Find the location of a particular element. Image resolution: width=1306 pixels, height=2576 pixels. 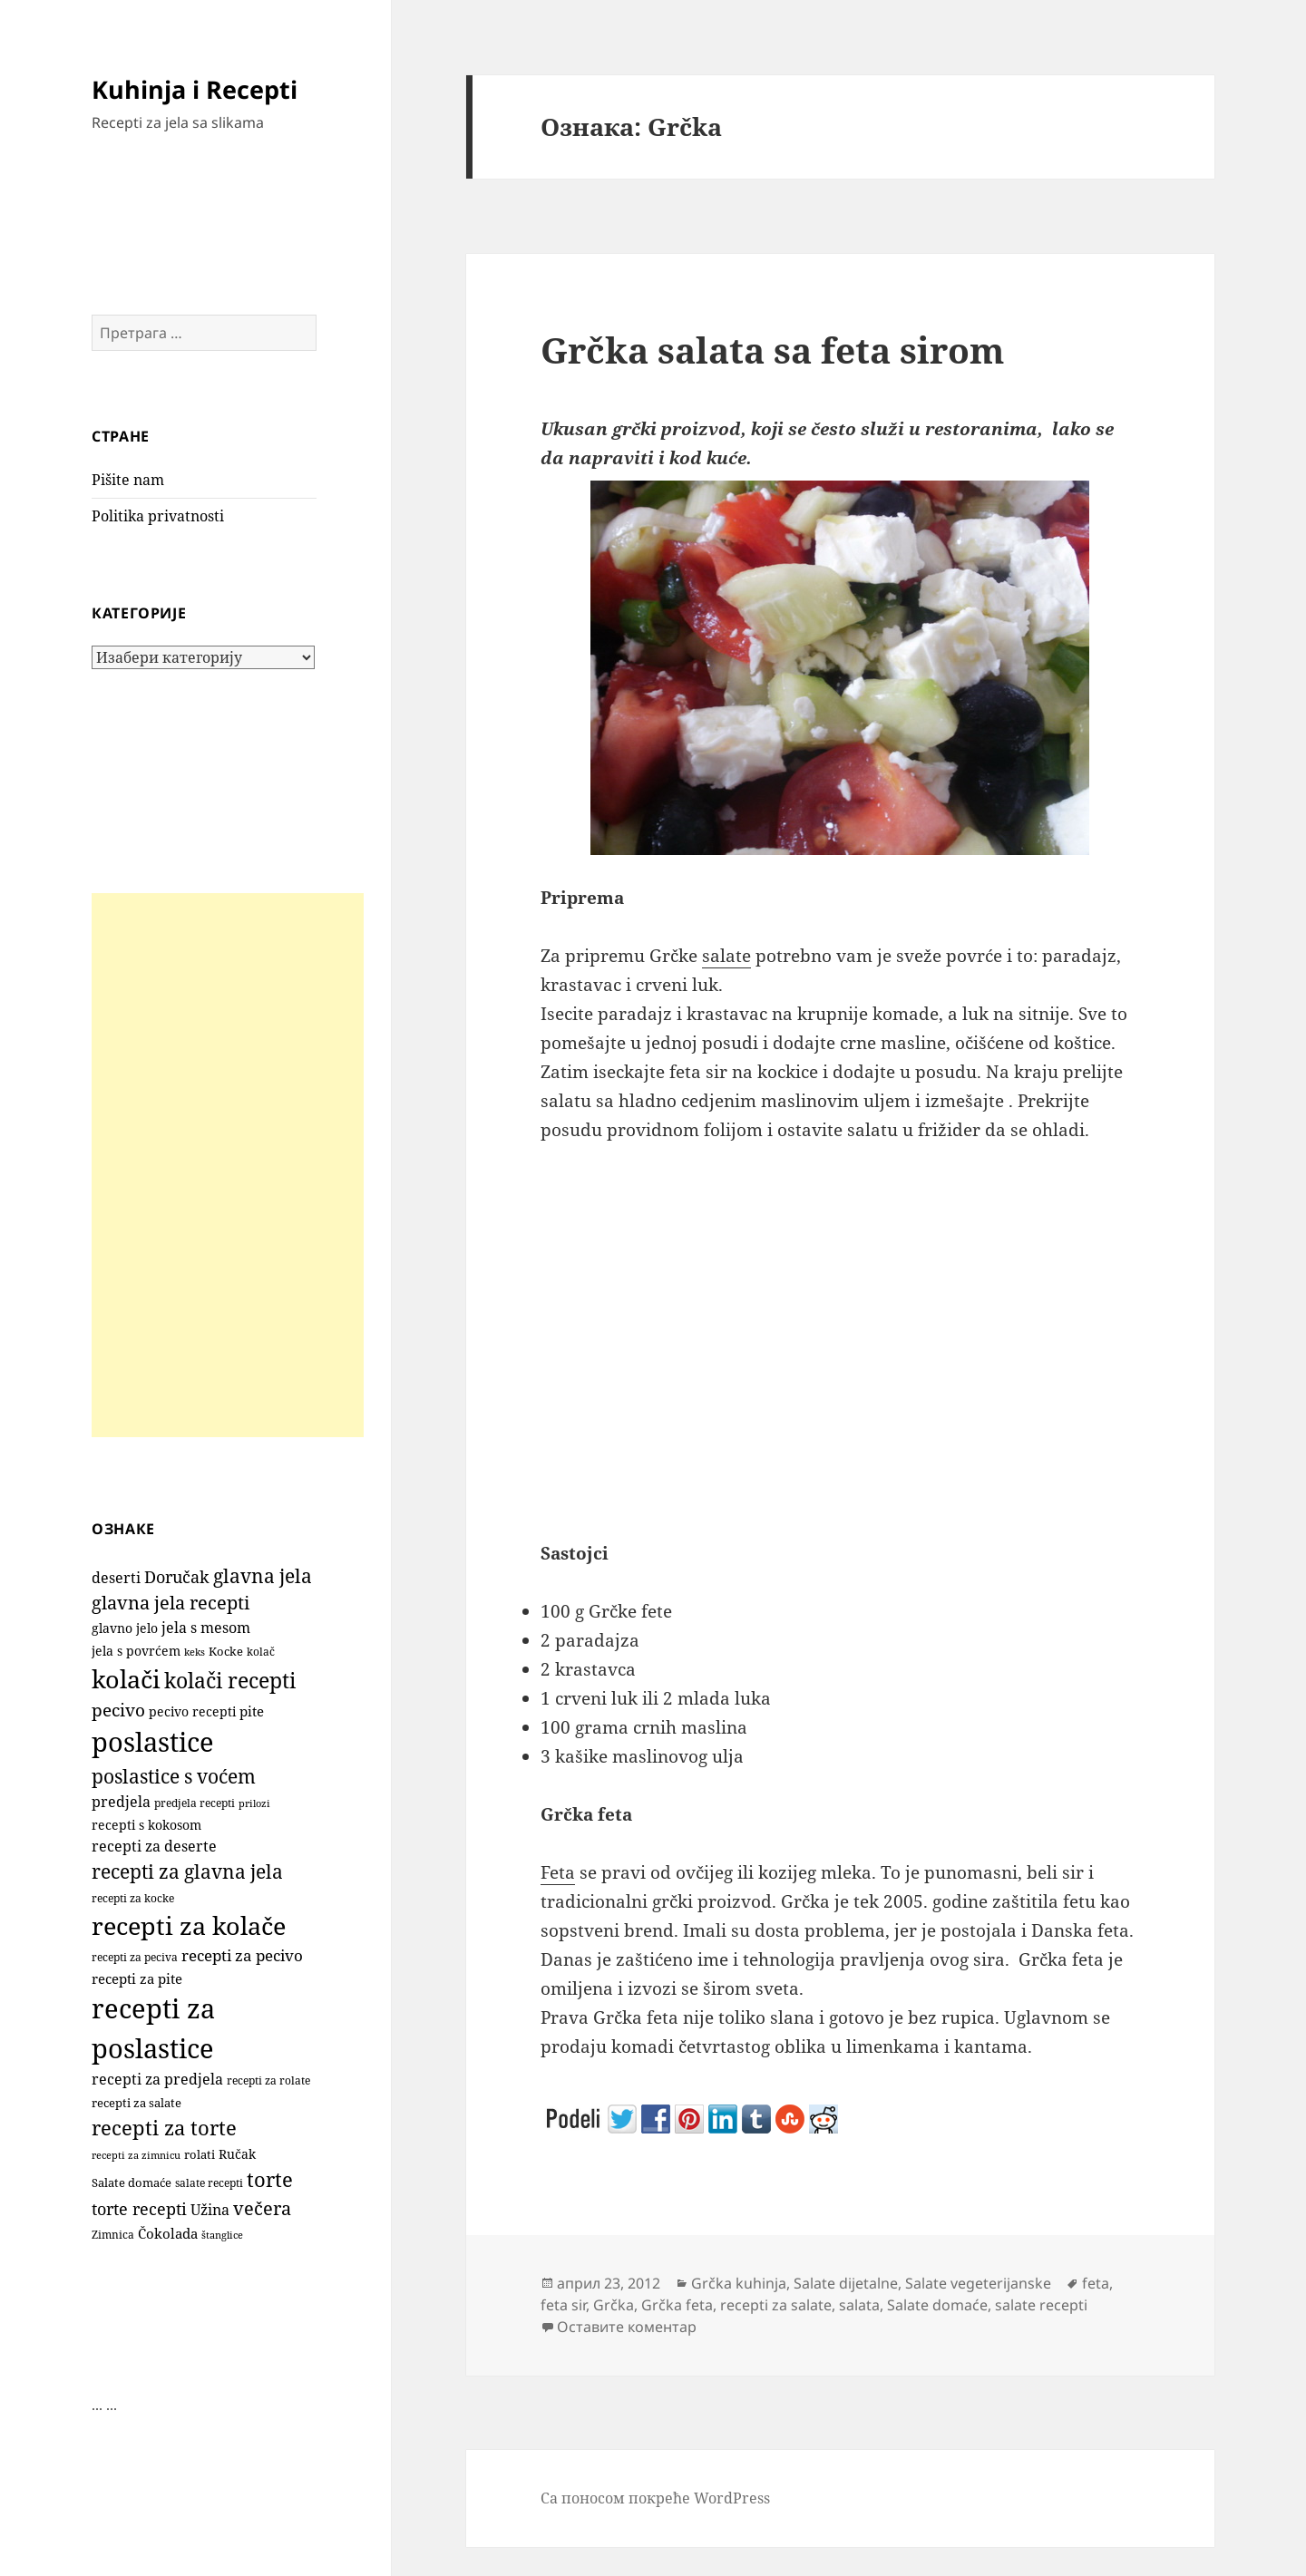

poslastice s voćem [poslastice s voćem (416 ставки)] is located at coordinates (174, 1776).